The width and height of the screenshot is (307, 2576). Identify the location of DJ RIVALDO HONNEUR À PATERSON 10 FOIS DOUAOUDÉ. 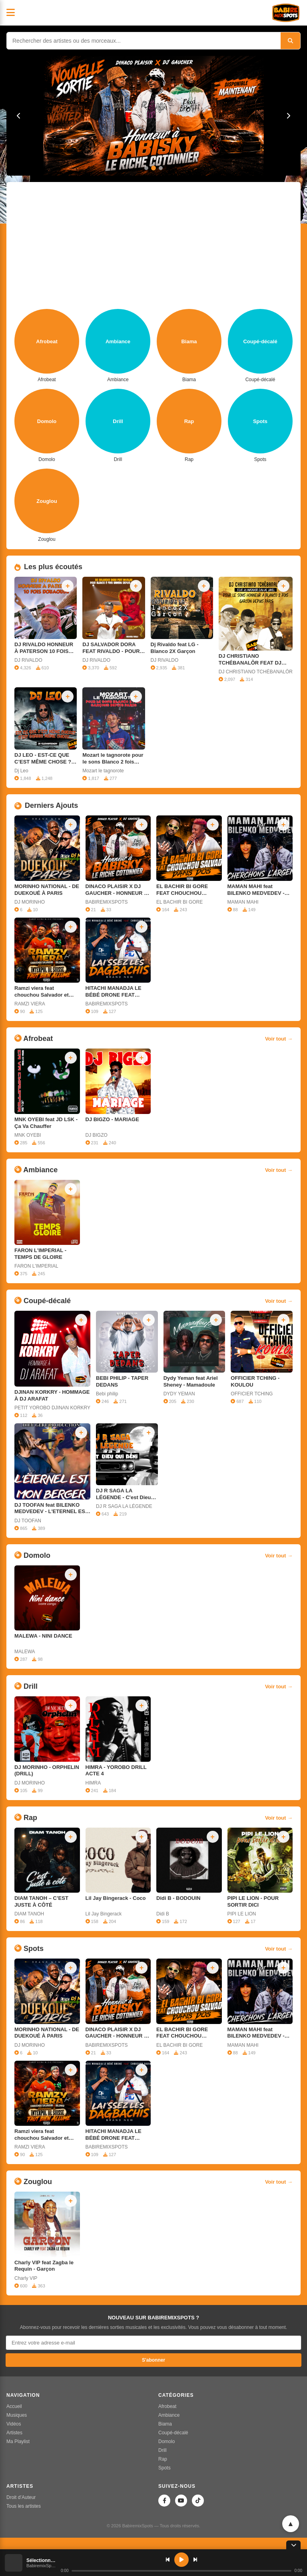
(43, 648).